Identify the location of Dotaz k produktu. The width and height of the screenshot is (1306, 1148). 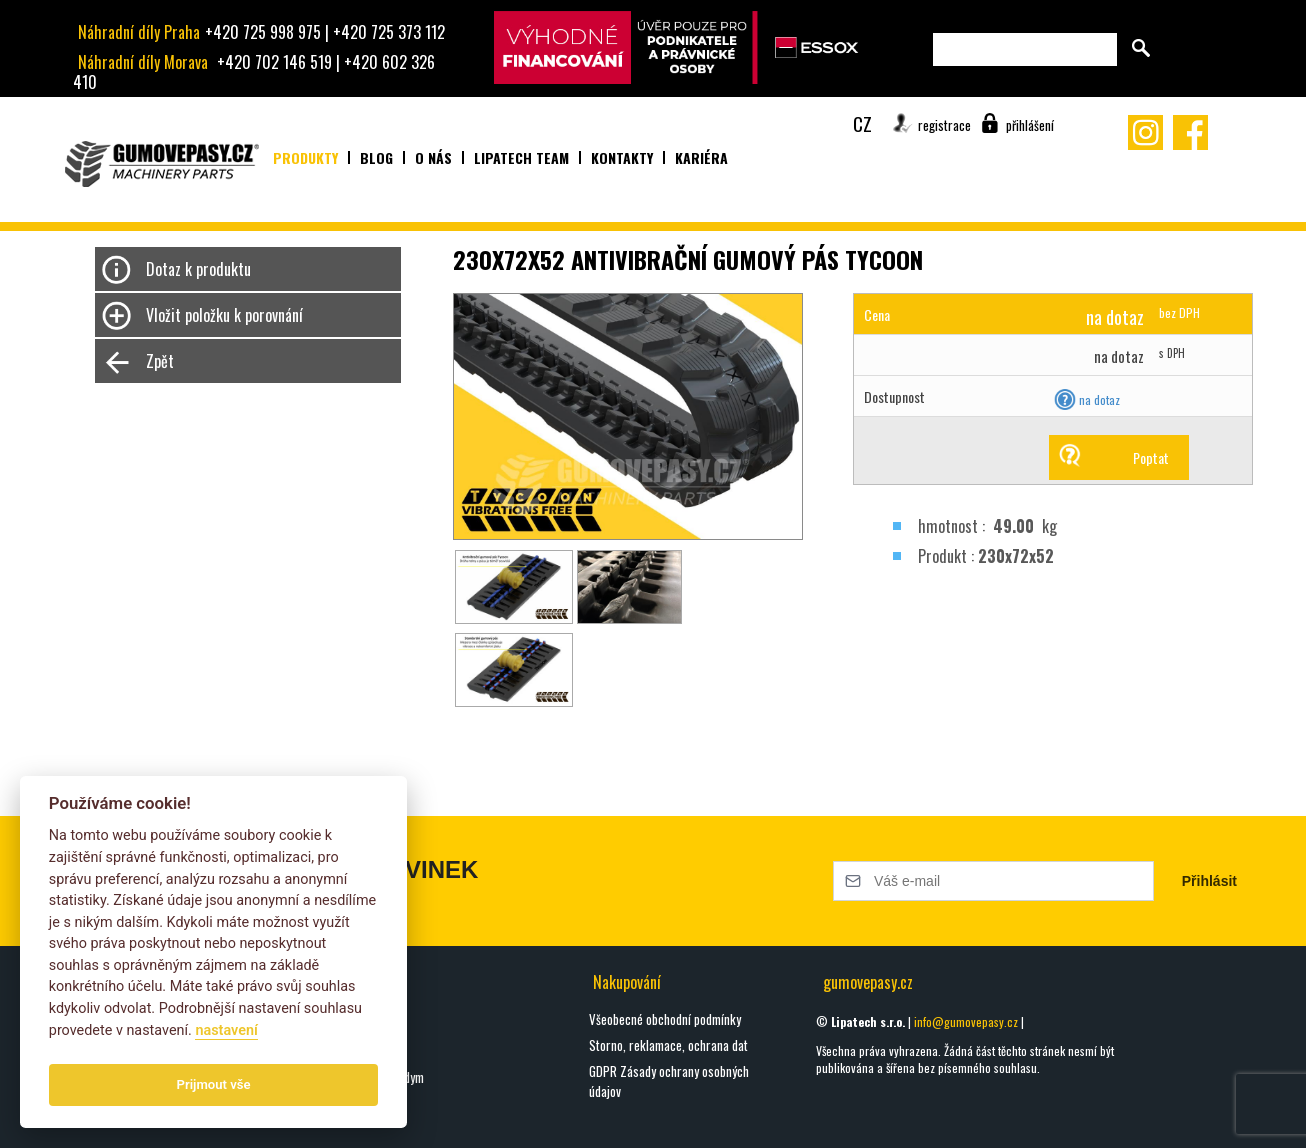
(198, 269).